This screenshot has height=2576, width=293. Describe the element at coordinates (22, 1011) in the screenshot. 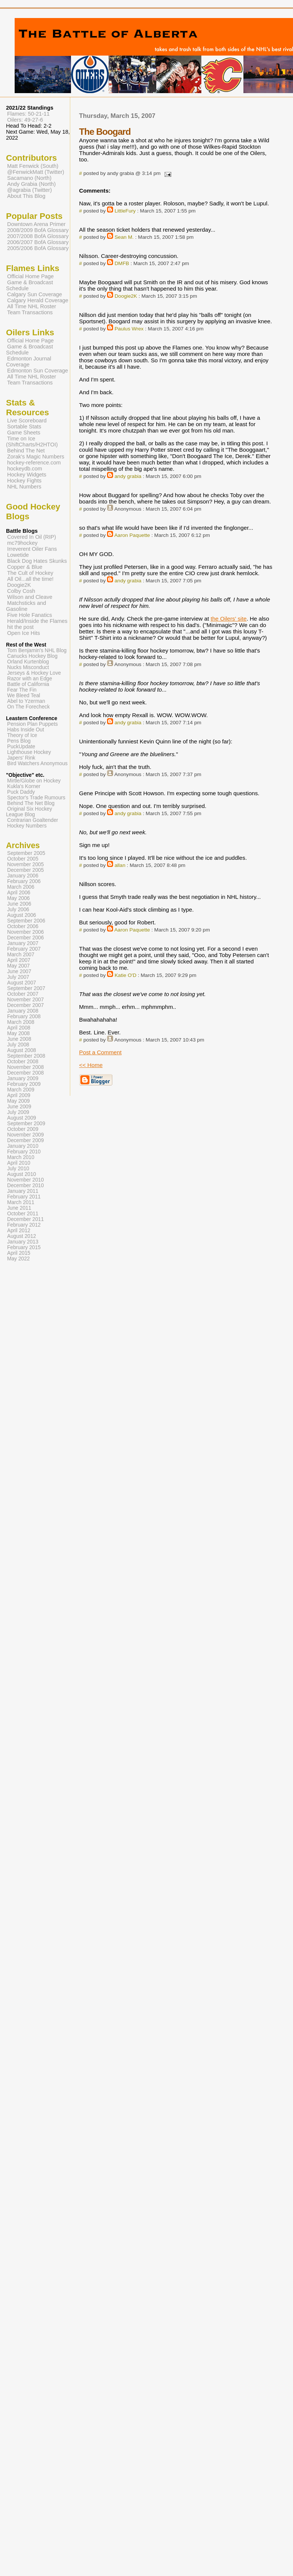

I see `January 2008` at that location.